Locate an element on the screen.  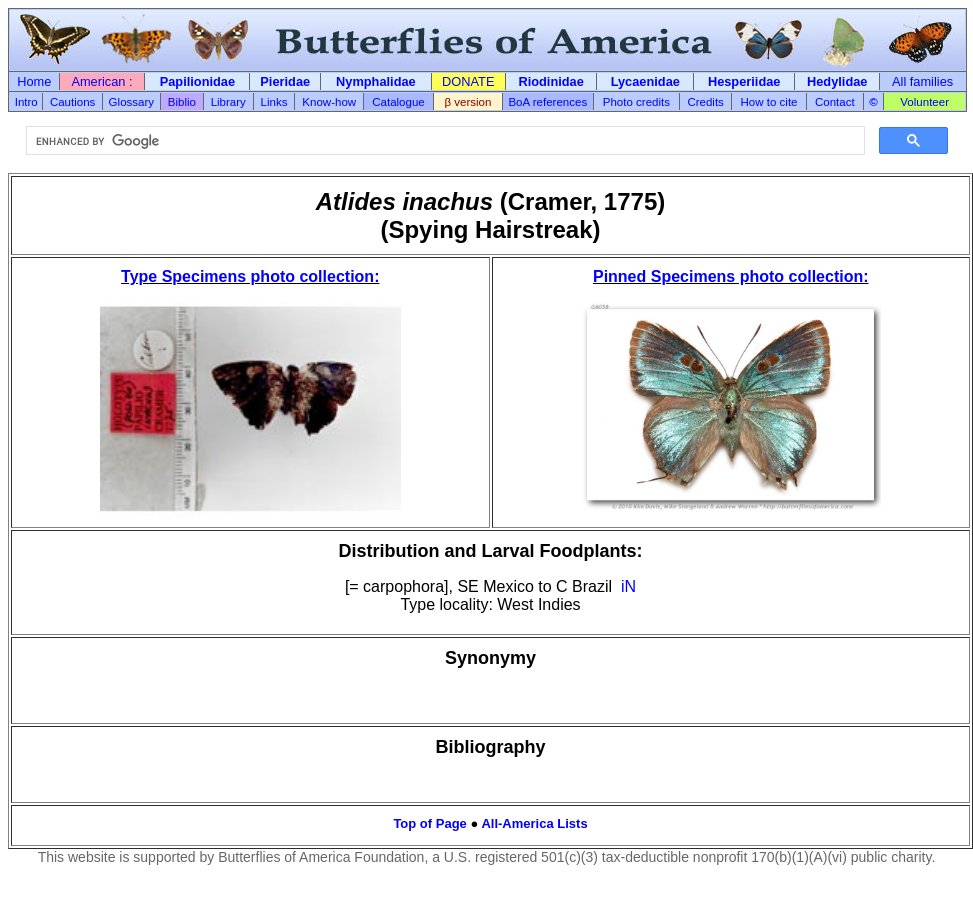
All families is located at coordinates (922, 81).